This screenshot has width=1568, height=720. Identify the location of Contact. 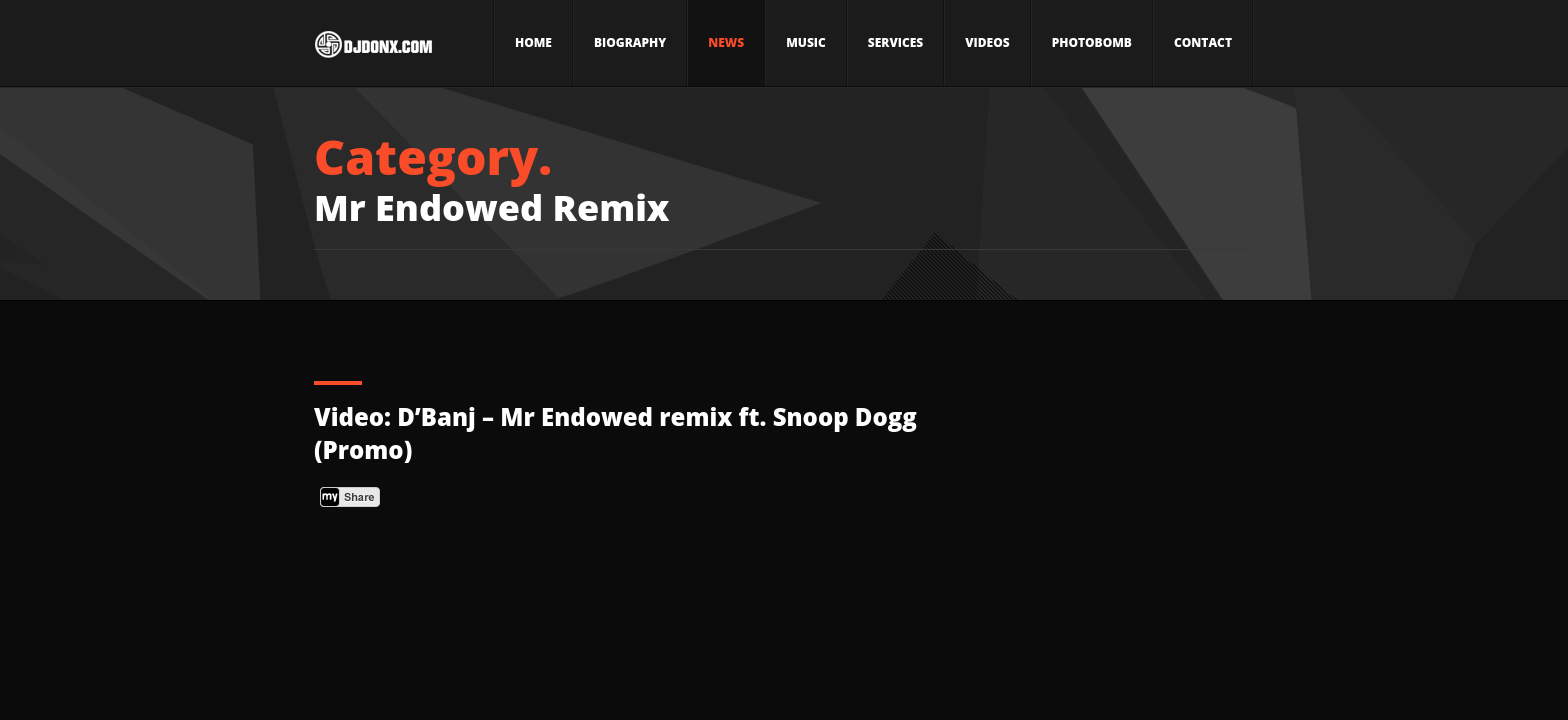
(1203, 42).